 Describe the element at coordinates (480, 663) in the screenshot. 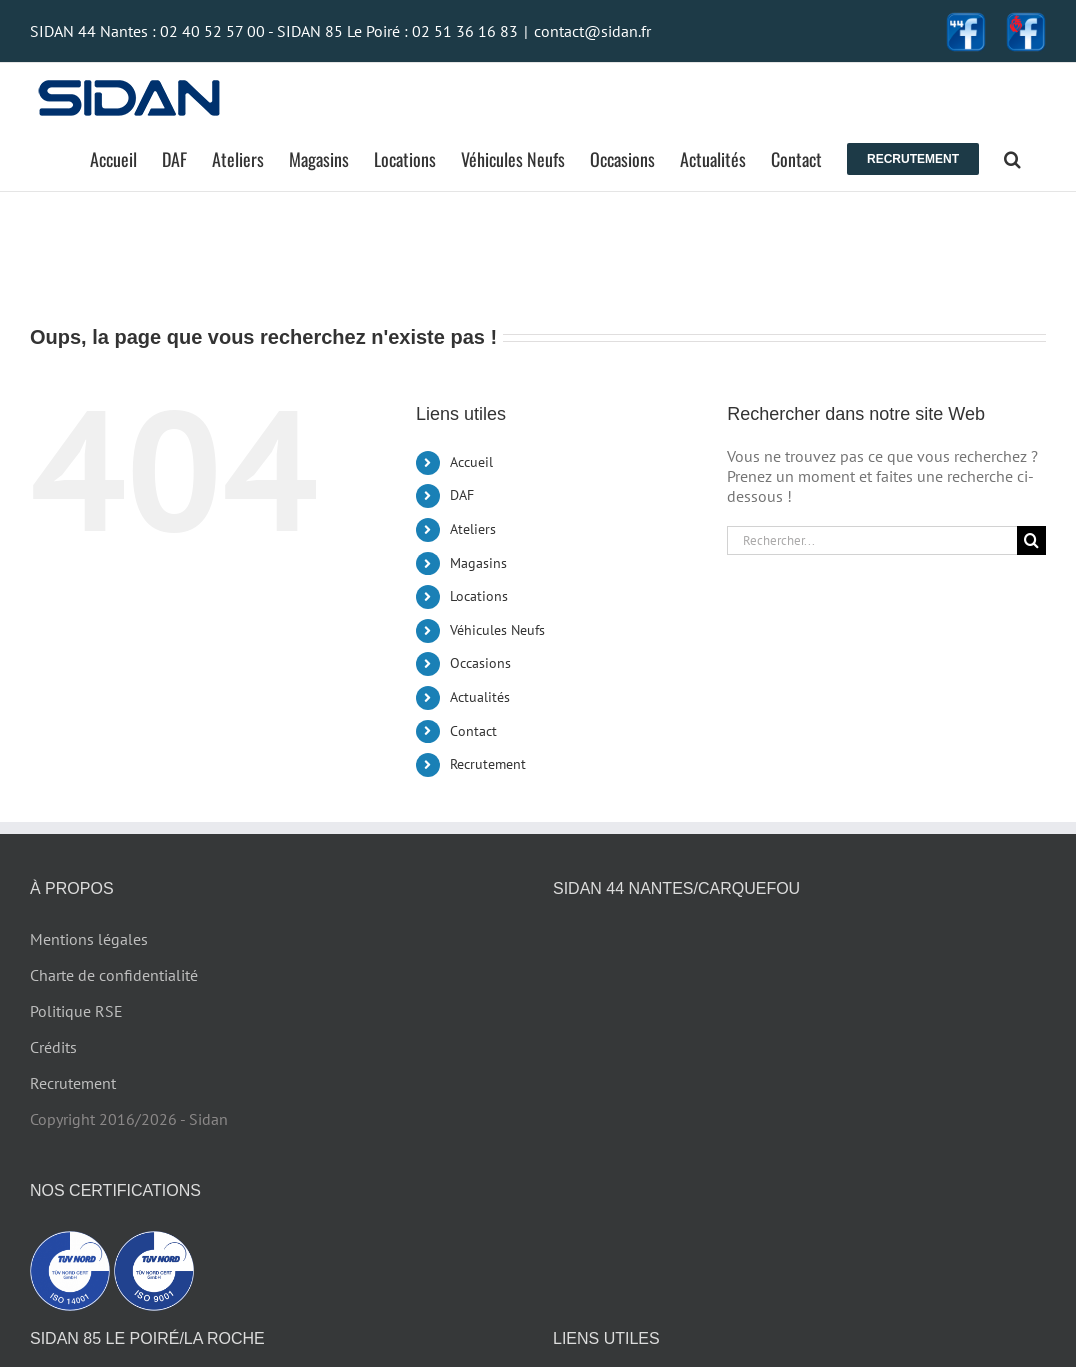

I see `Occasions` at that location.